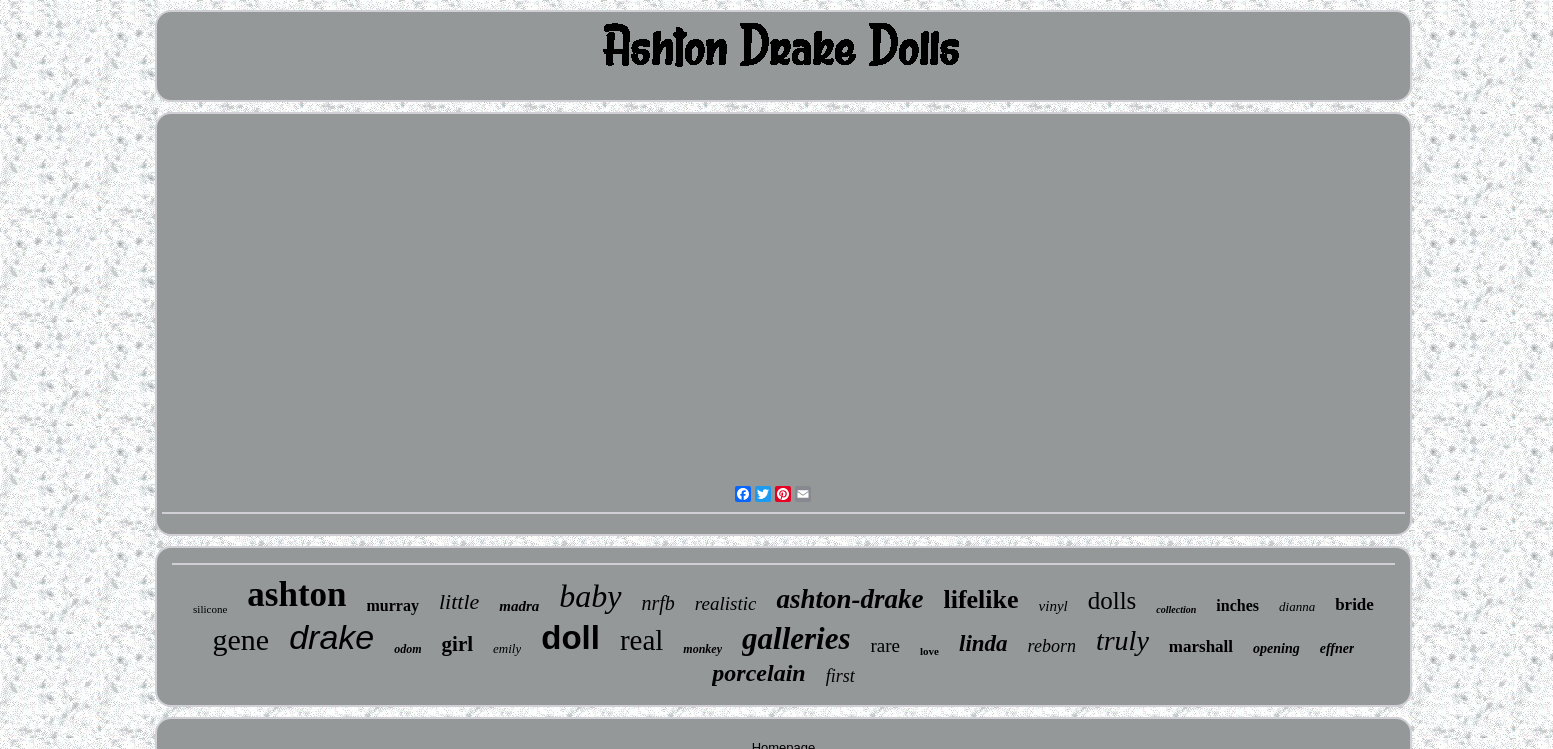 This screenshot has height=749, width=1553. I want to click on vinyl, so click(1053, 606).